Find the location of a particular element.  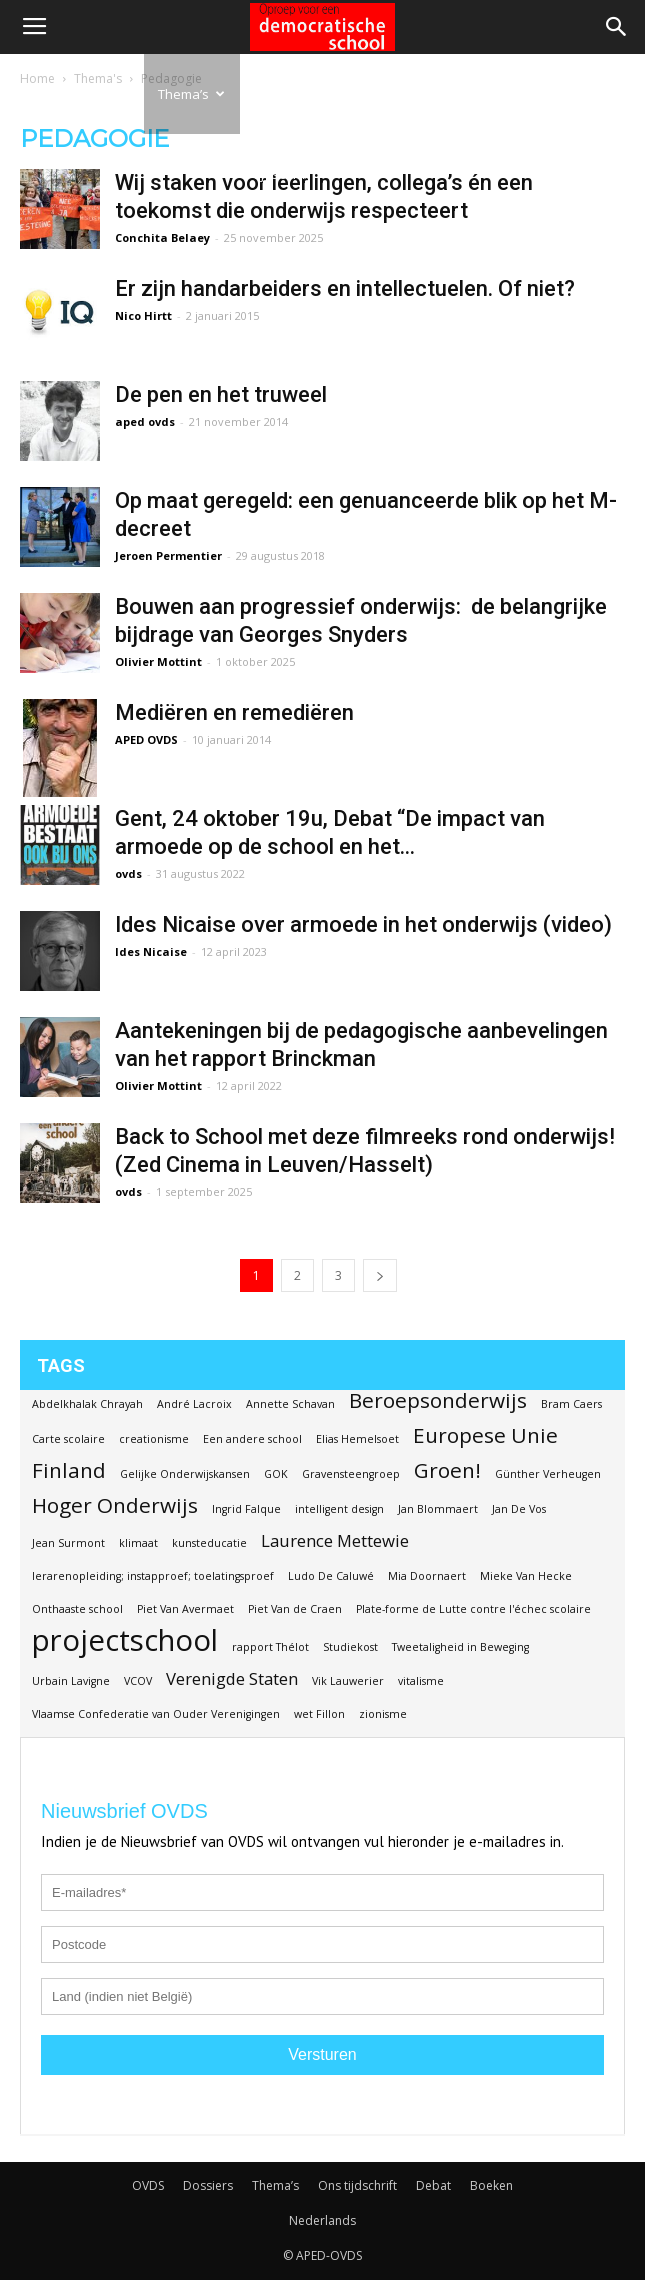

ovds is located at coordinates (128, 873).